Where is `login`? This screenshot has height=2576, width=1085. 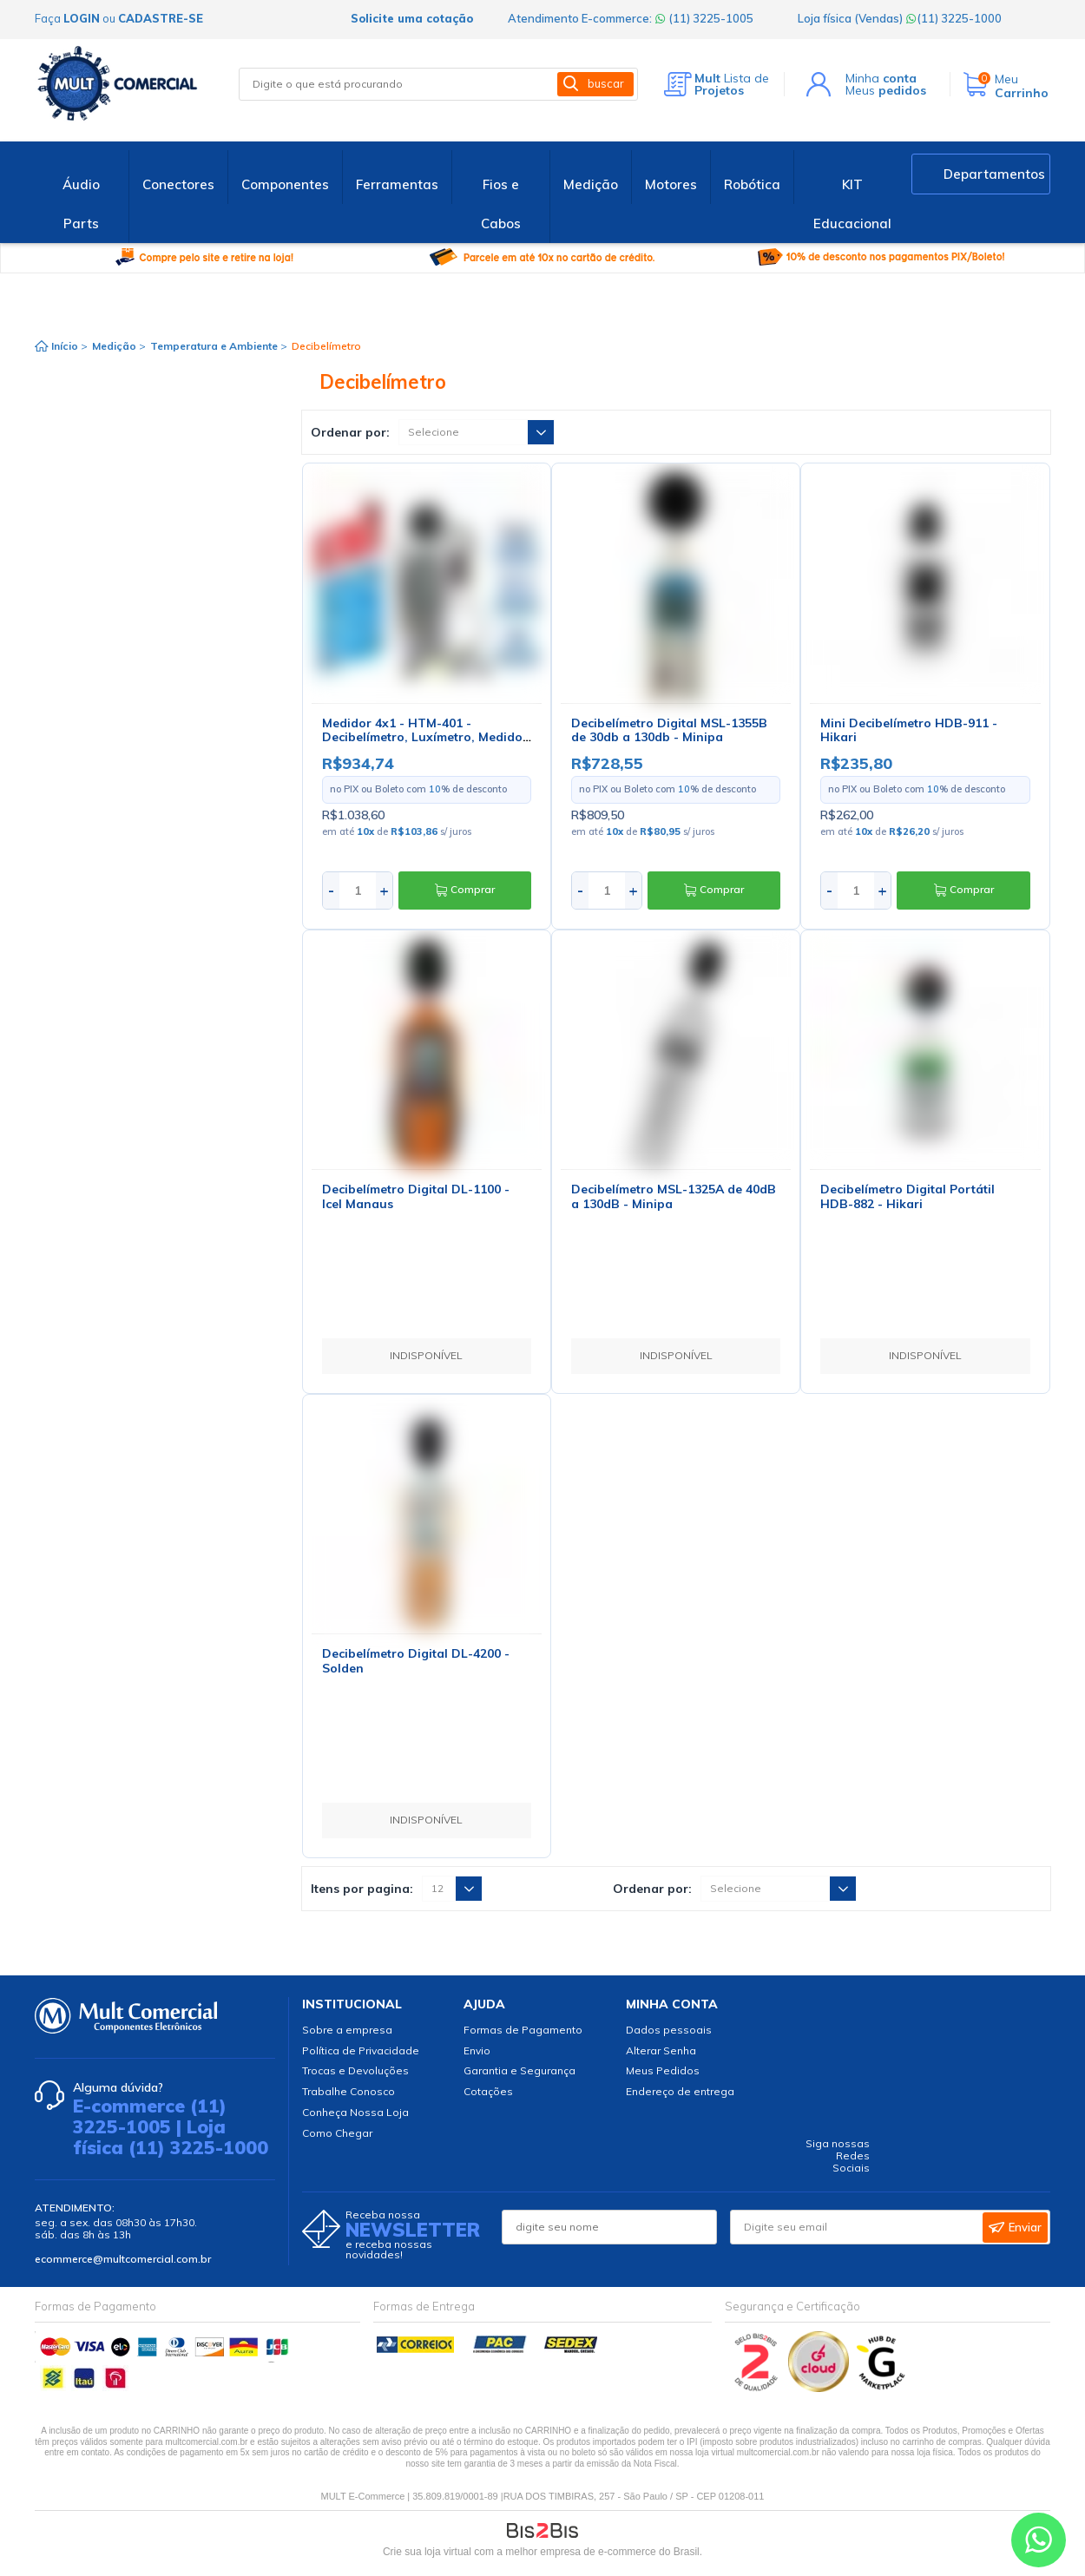
login is located at coordinates (81, 18).